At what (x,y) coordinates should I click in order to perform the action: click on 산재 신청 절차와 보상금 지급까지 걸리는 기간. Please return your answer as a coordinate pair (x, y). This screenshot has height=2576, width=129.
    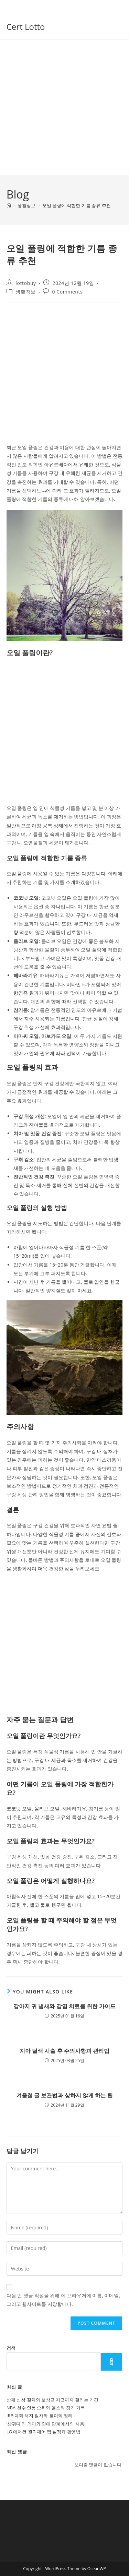
    Looking at the image, I should click on (52, 2400).